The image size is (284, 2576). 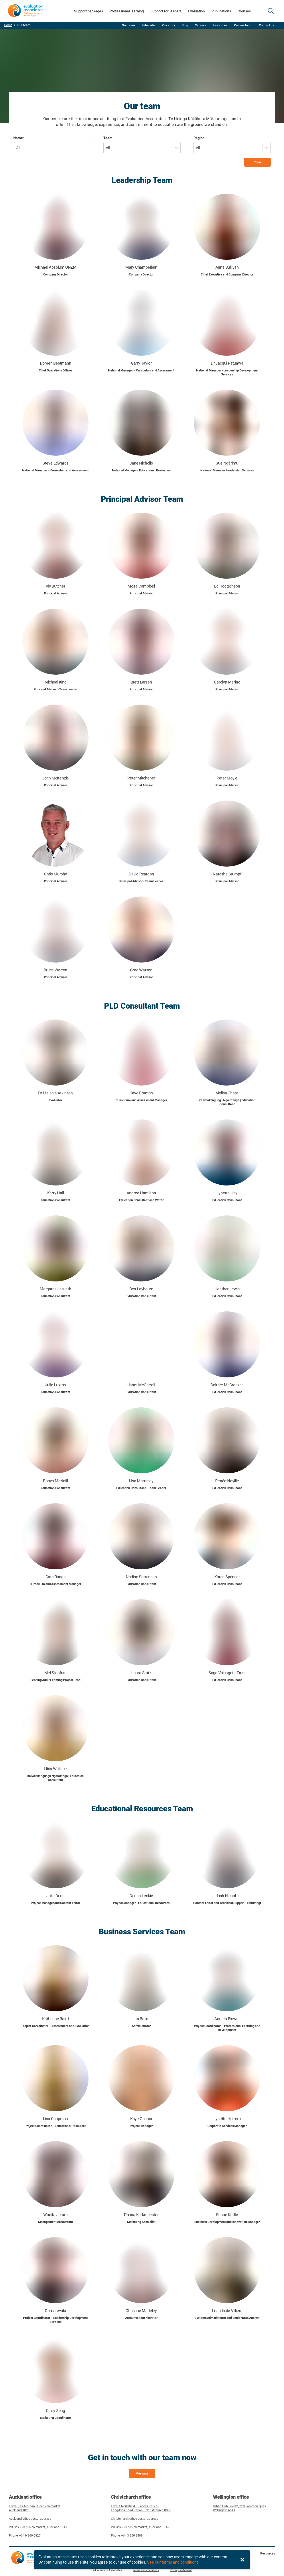 I want to click on Phone: +64 3 359 3488, so click(x=127, y=2535).